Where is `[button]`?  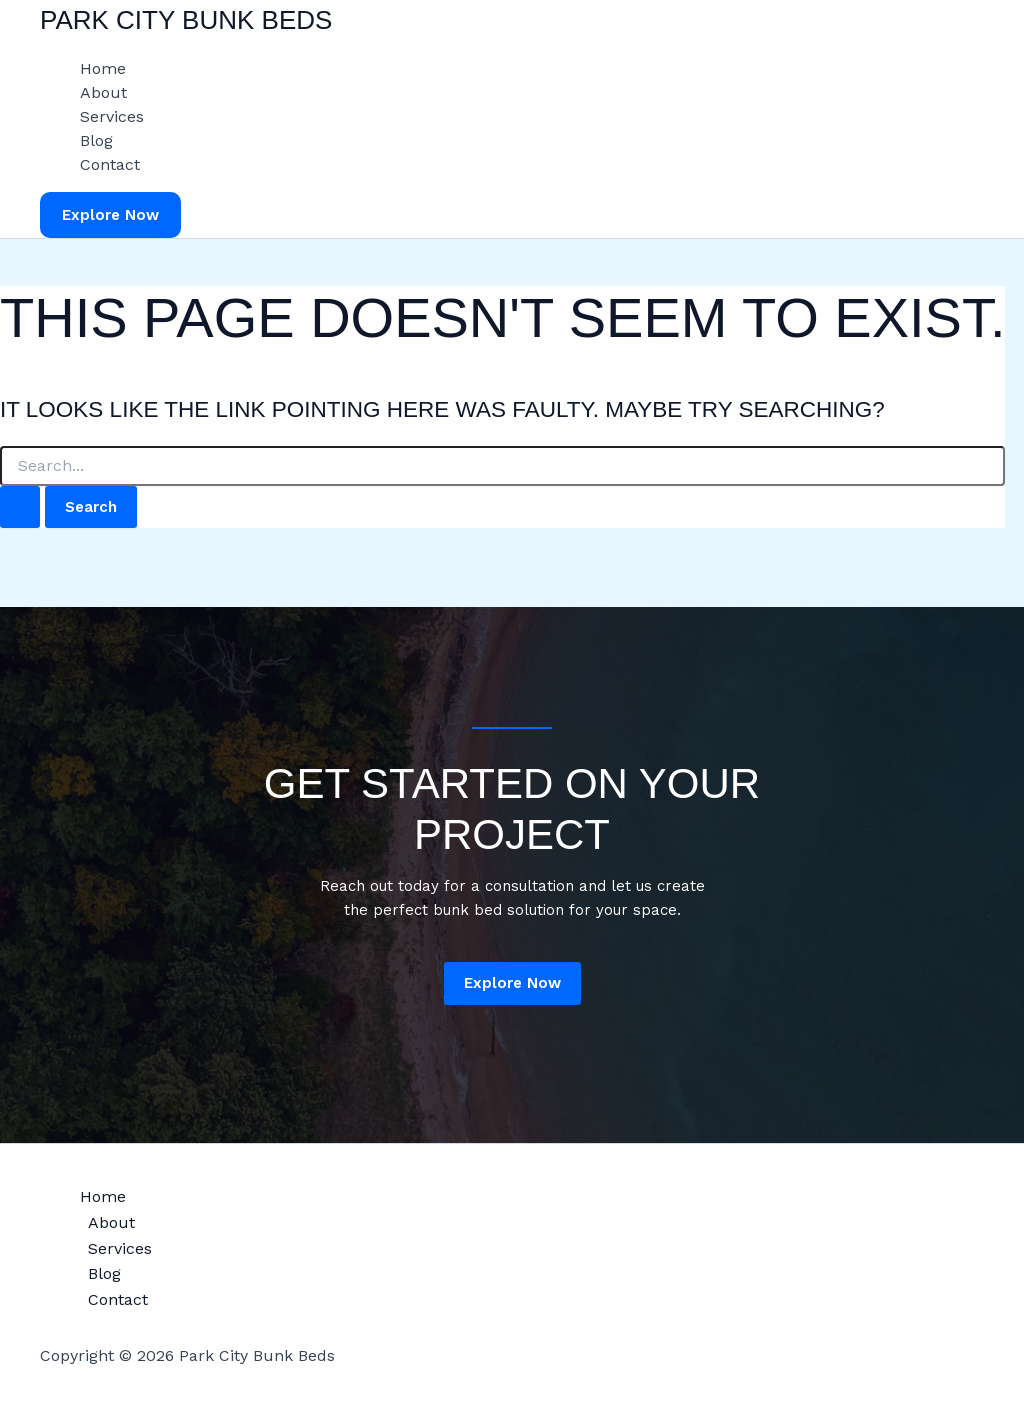 [button] is located at coordinates (110, 215).